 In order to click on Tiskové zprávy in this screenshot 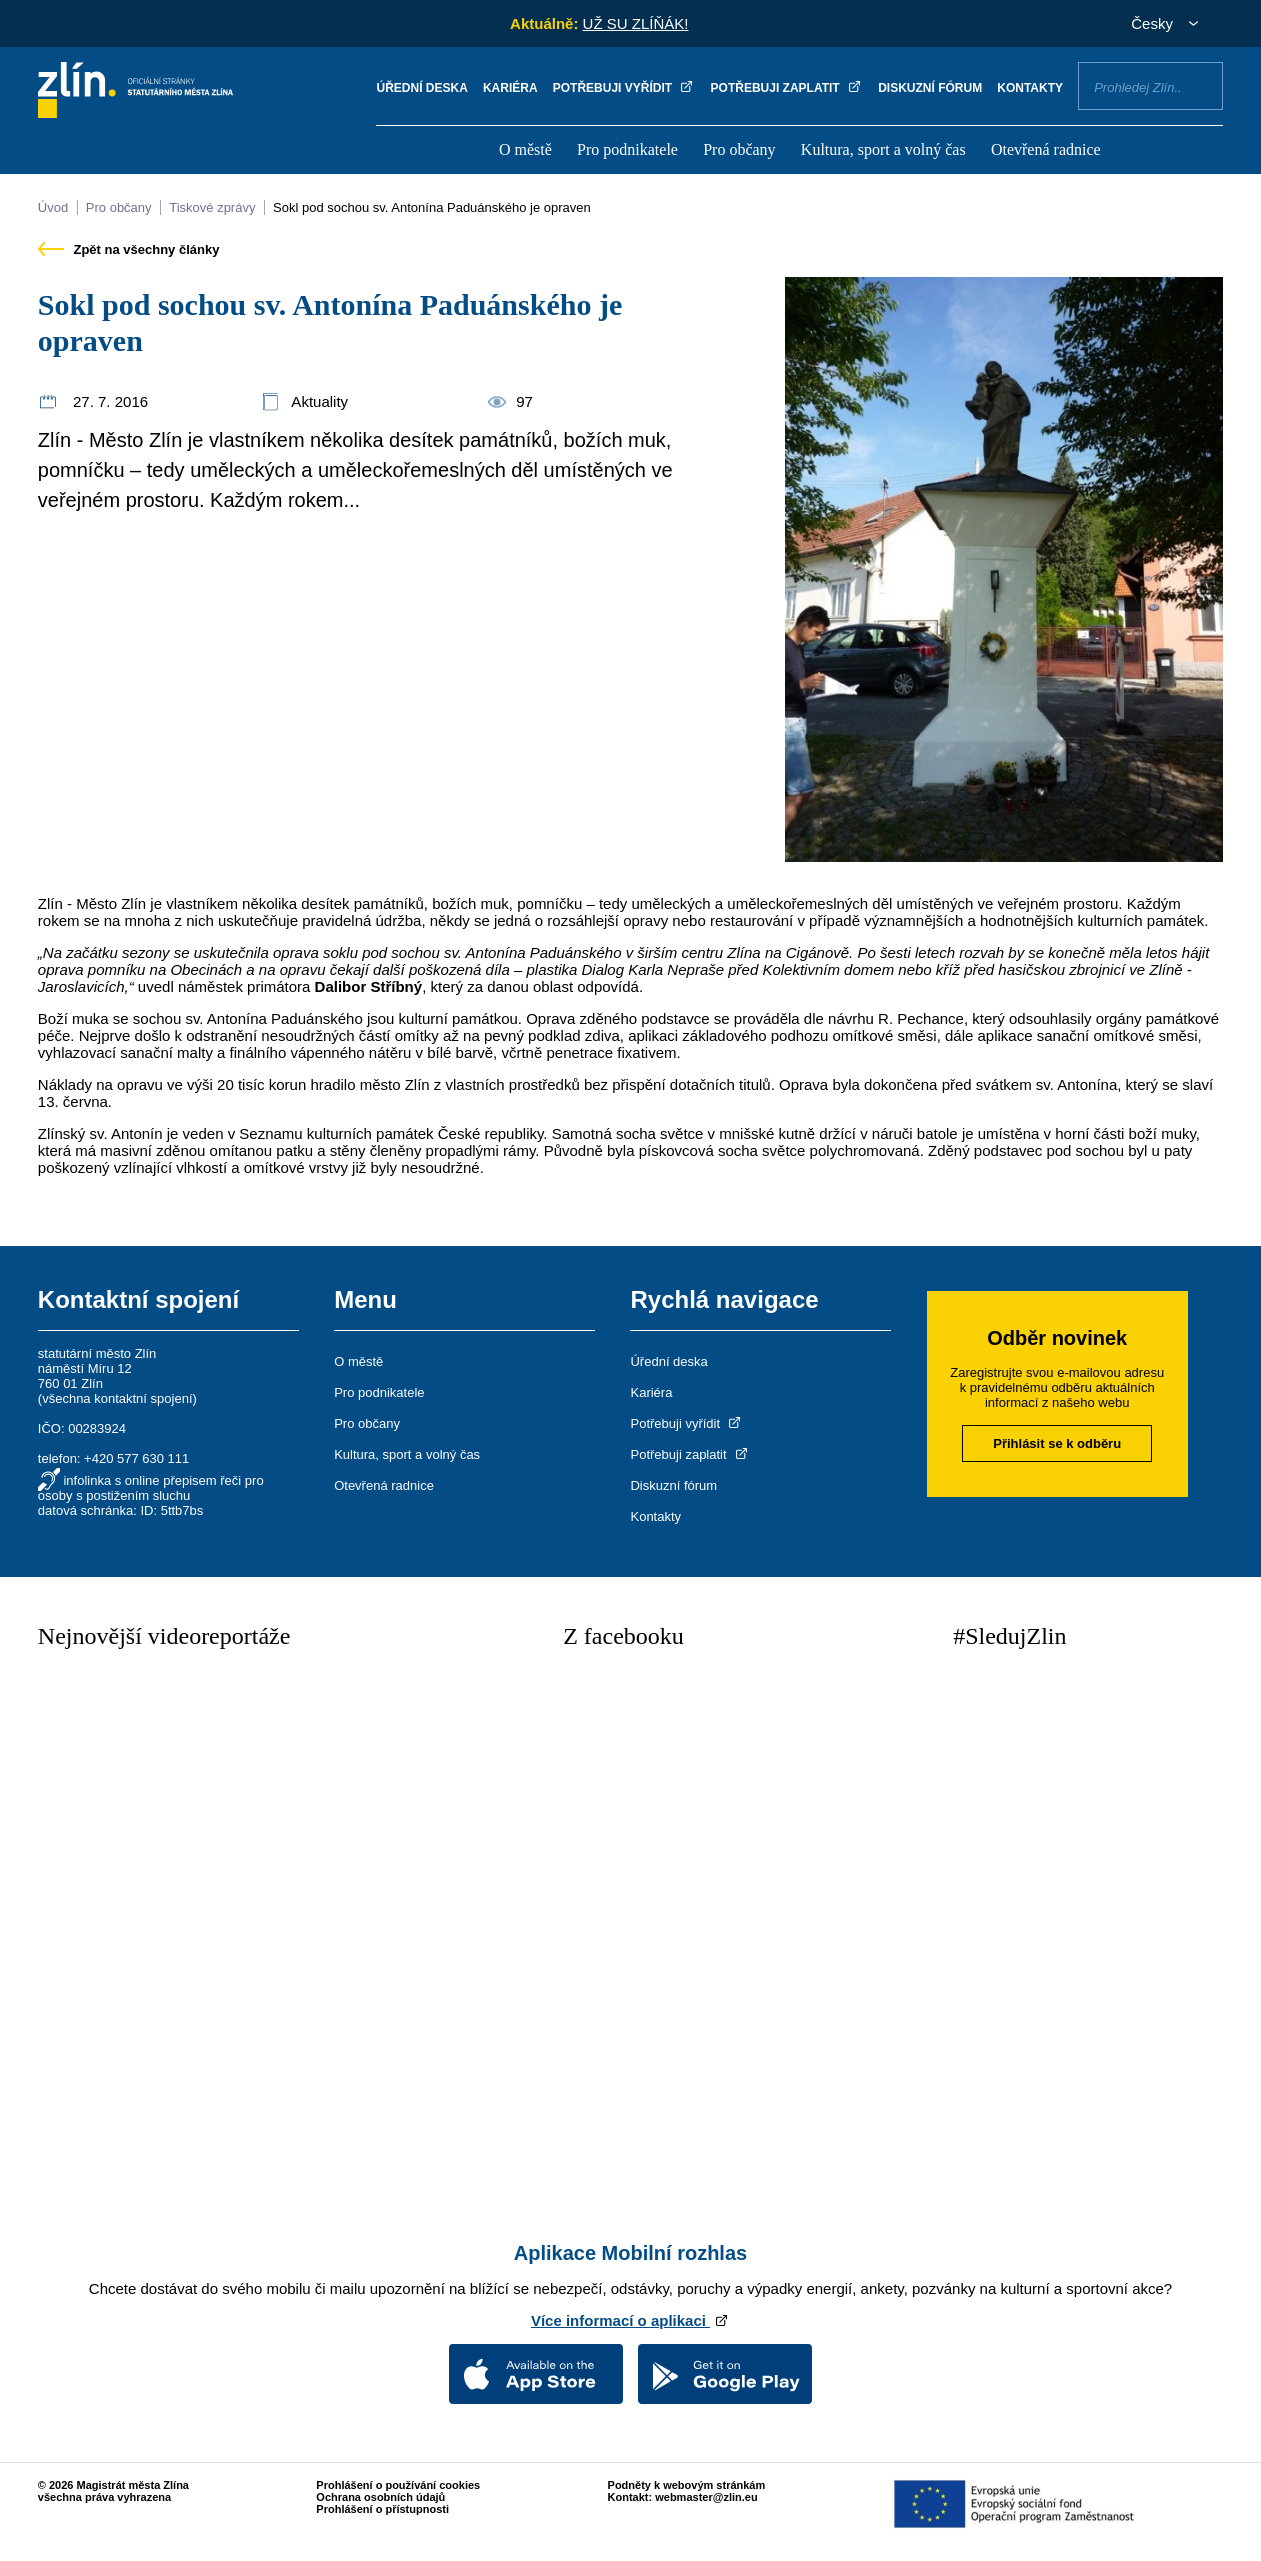, I will do `click(212, 207)`.